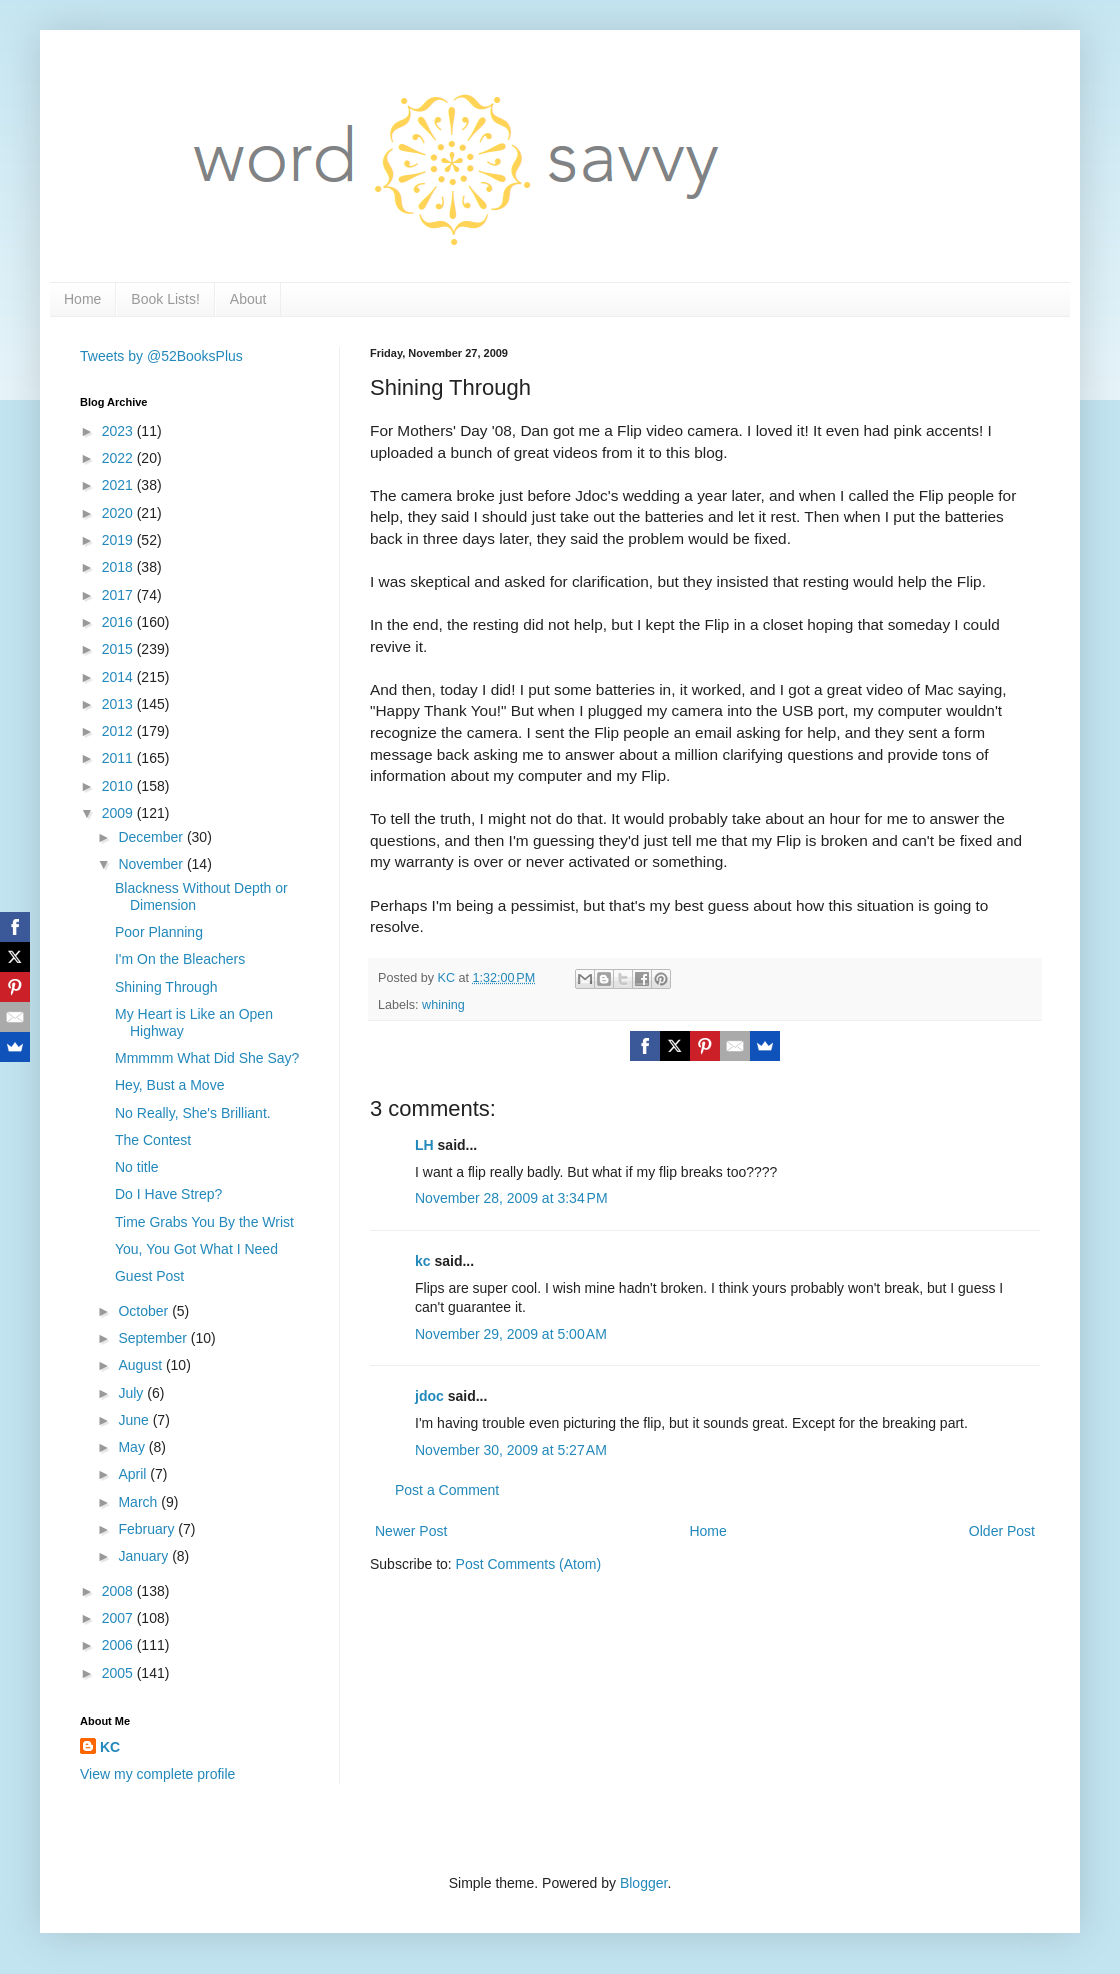 The height and width of the screenshot is (1974, 1120). Describe the element at coordinates (154, 1338) in the screenshot. I see `September` at that location.